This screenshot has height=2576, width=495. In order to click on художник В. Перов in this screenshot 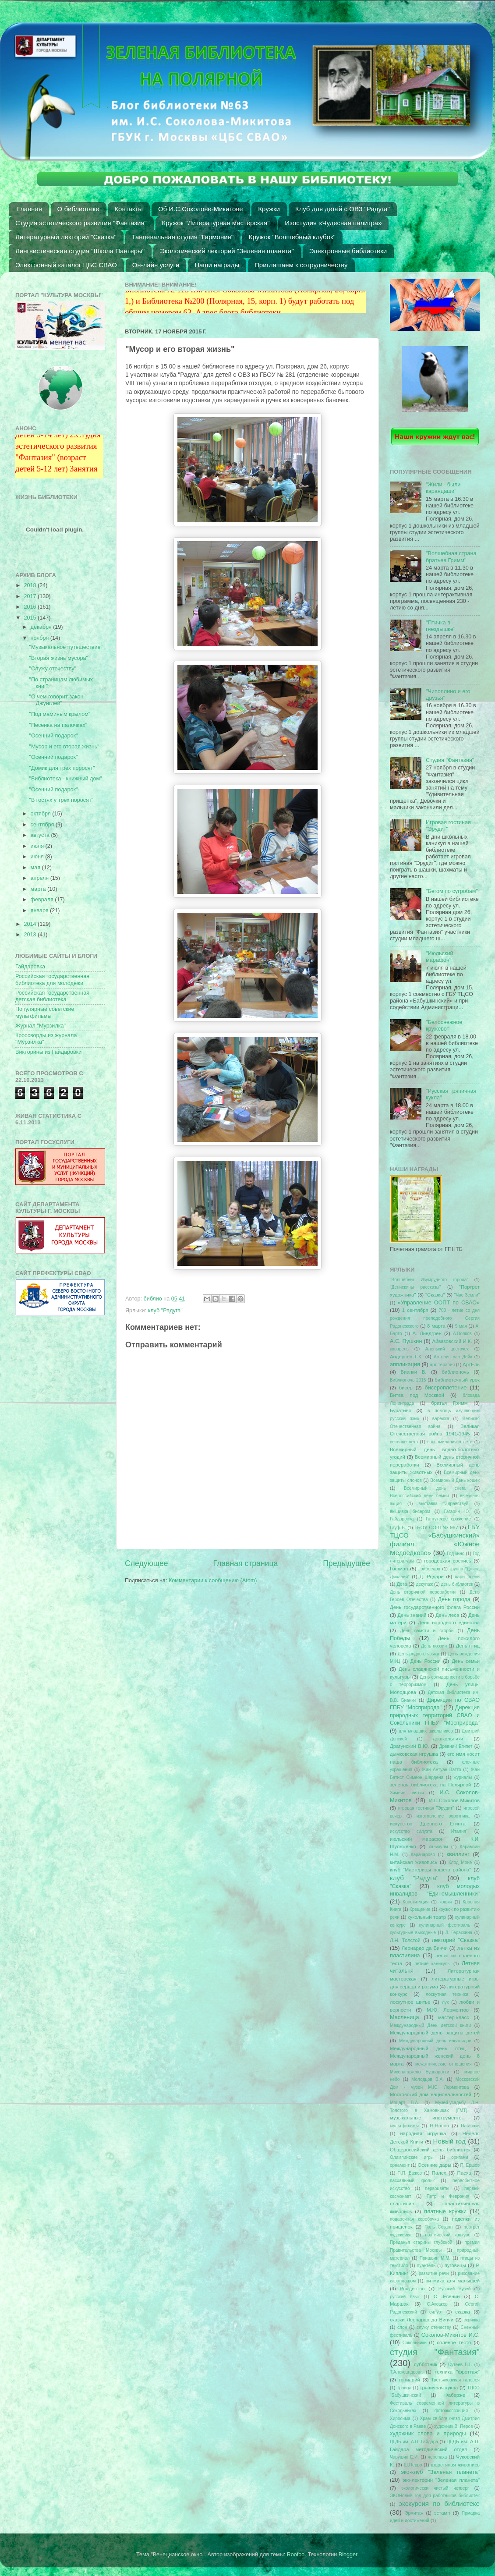, I will do `click(453, 2426)`.